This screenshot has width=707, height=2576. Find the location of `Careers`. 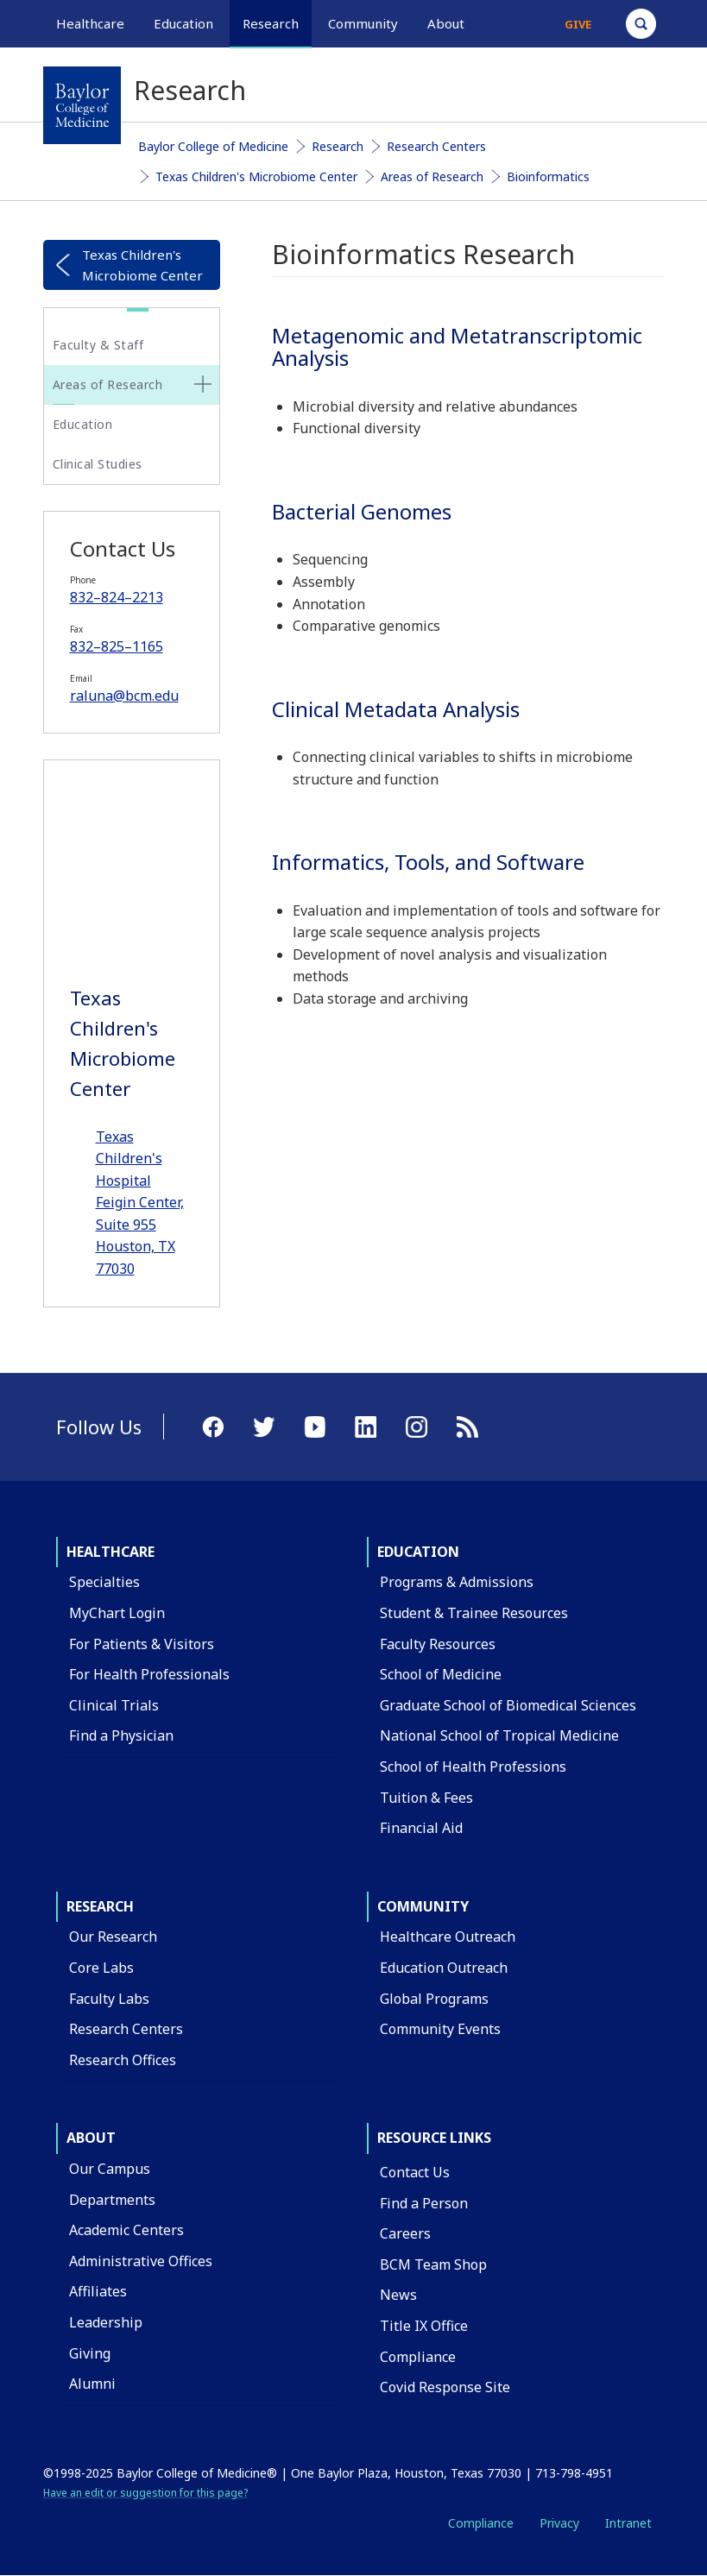

Careers is located at coordinates (405, 2233).